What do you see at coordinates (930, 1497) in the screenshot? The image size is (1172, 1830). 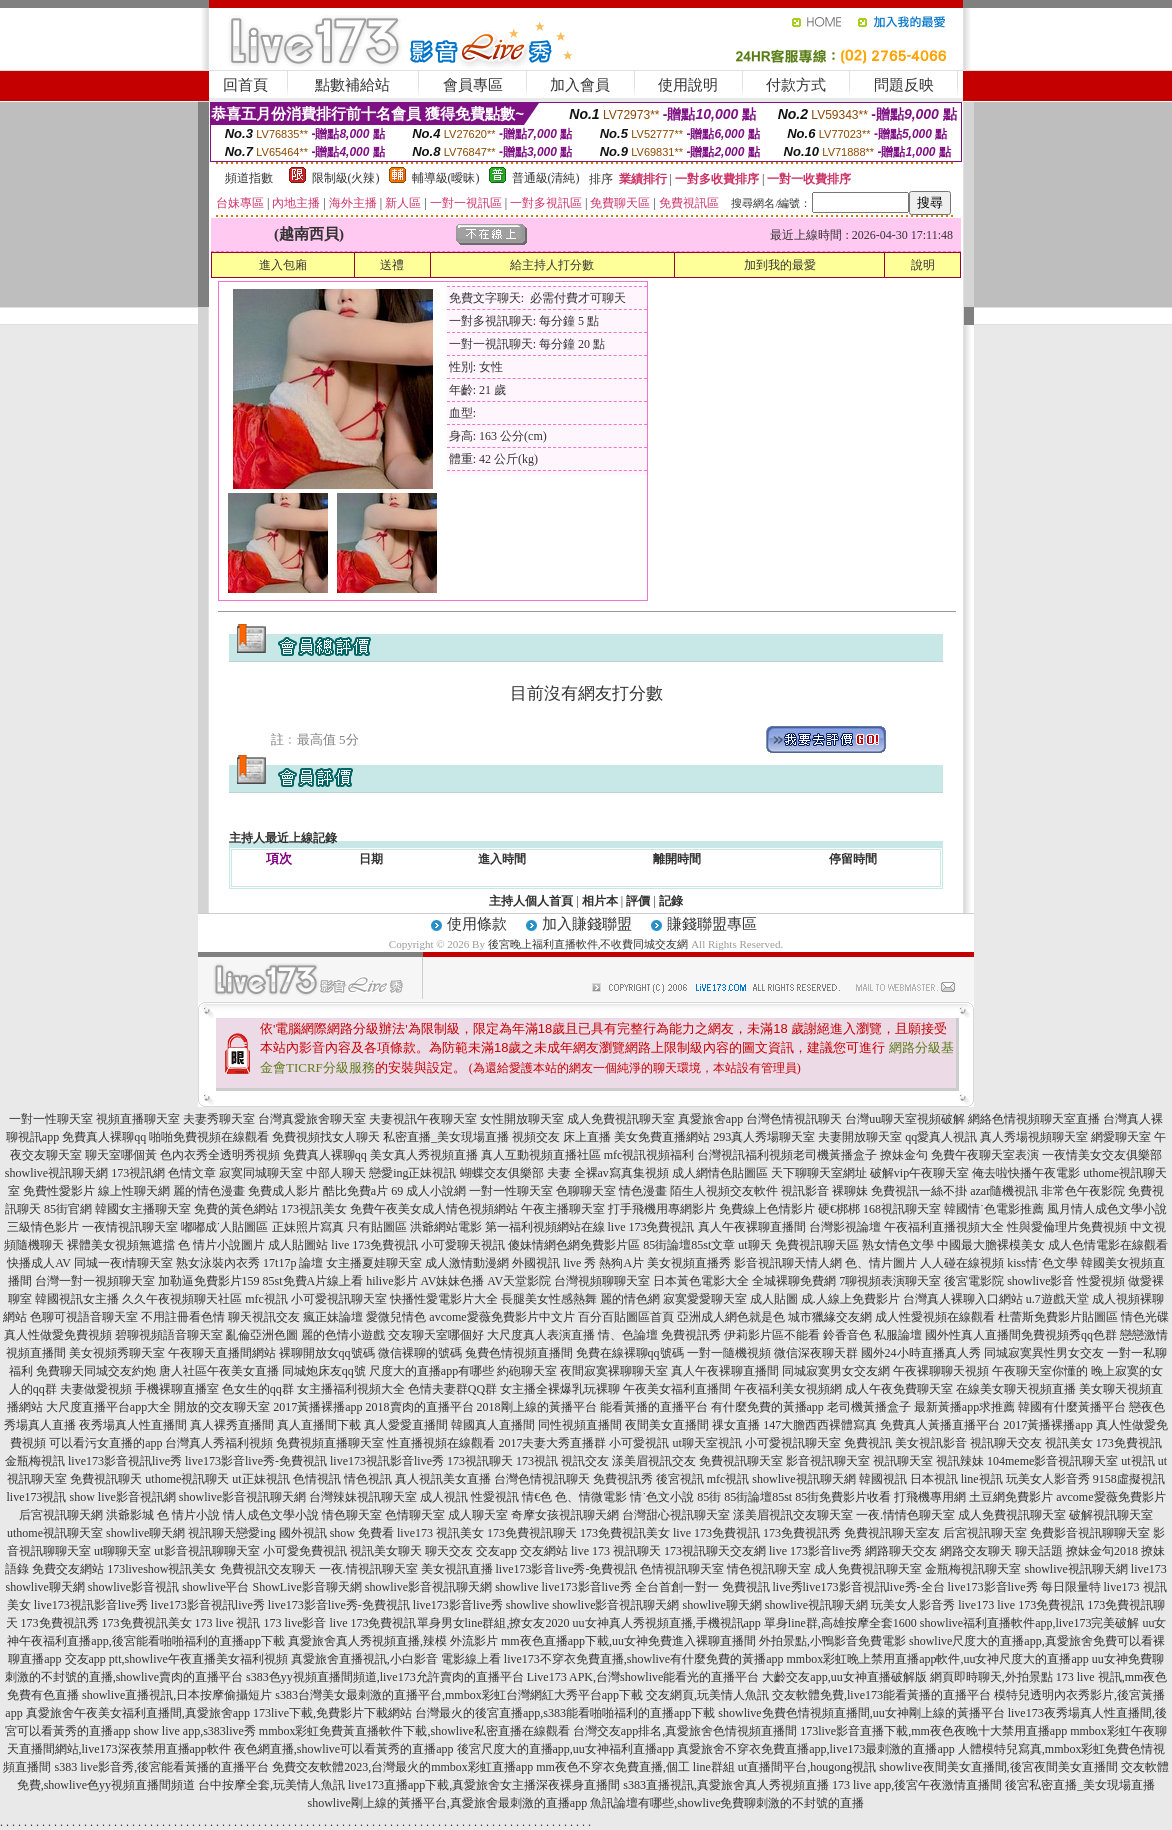 I see `打飛機專用網` at bounding box center [930, 1497].